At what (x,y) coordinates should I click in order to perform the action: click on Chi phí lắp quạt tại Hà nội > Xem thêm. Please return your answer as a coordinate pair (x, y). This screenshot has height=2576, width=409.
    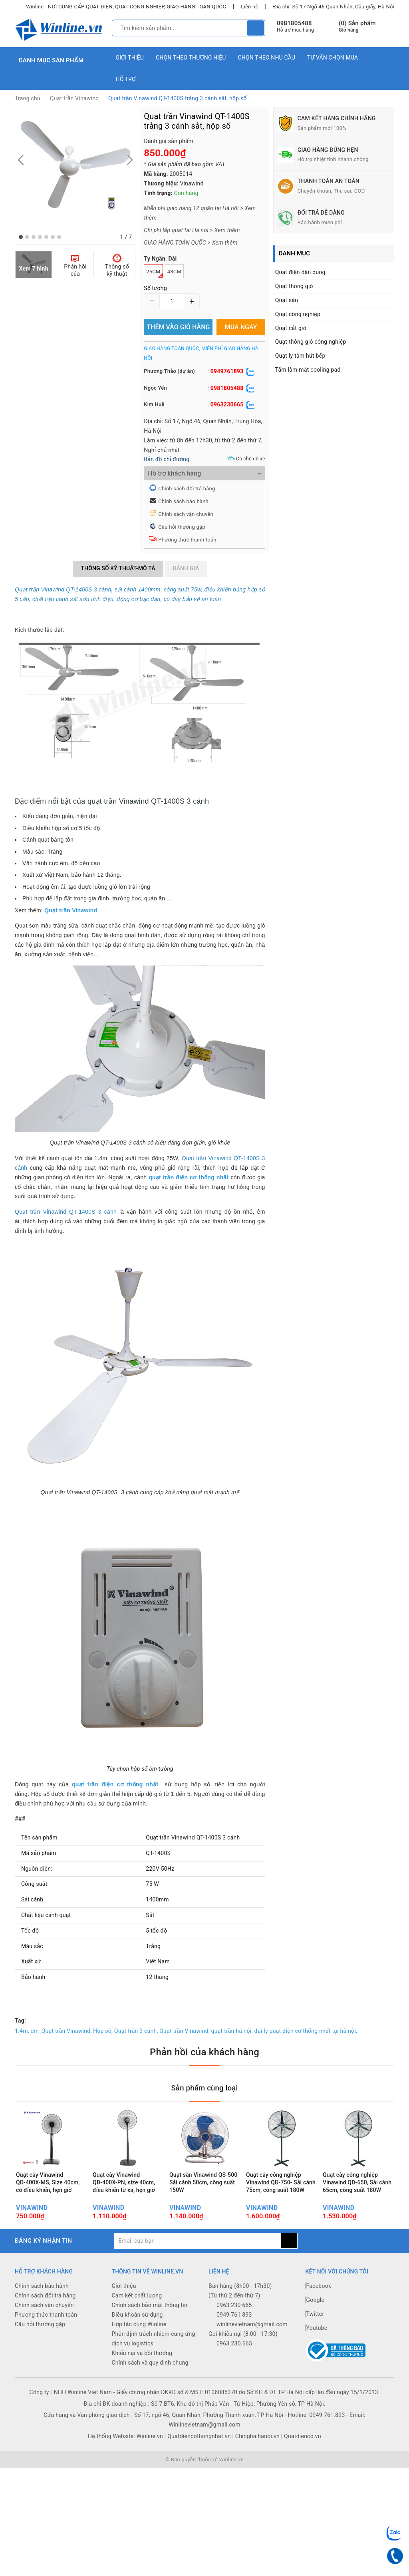
    Looking at the image, I should click on (192, 230).